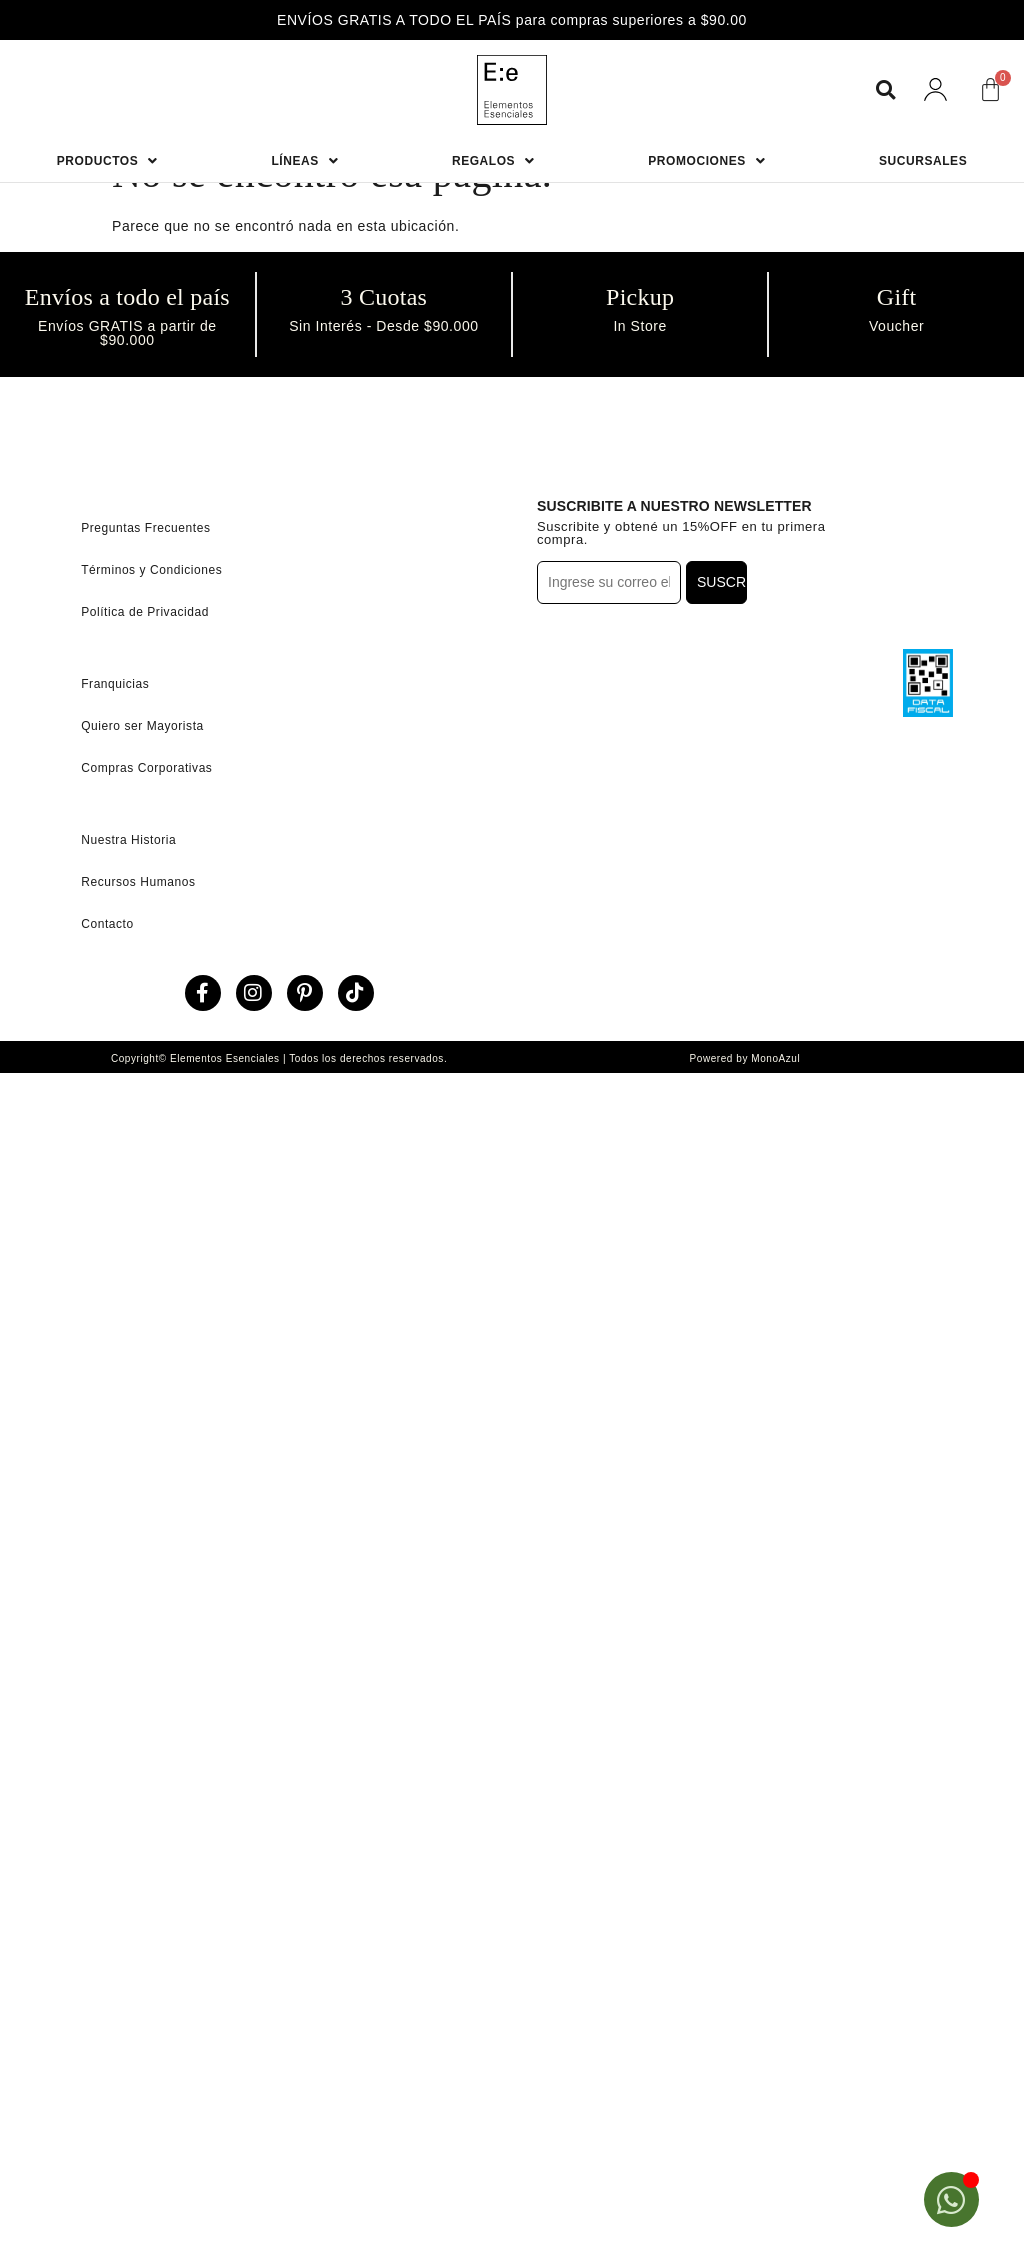 The image size is (1024, 2252). Describe the element at coordinates (115, 684) in the screenshot. I see `Franquicias` at that location.